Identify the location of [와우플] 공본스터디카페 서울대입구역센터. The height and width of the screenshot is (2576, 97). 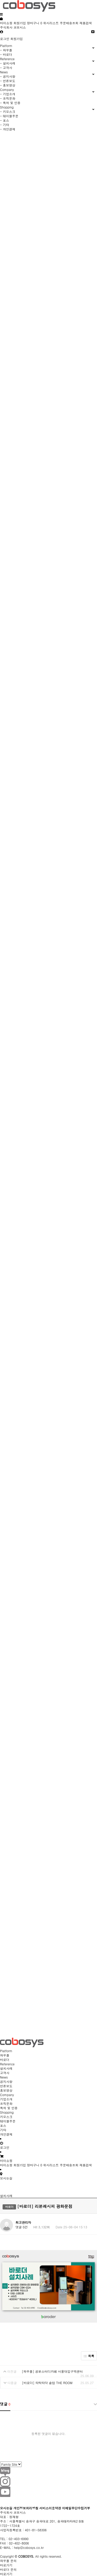
(52, 2371).